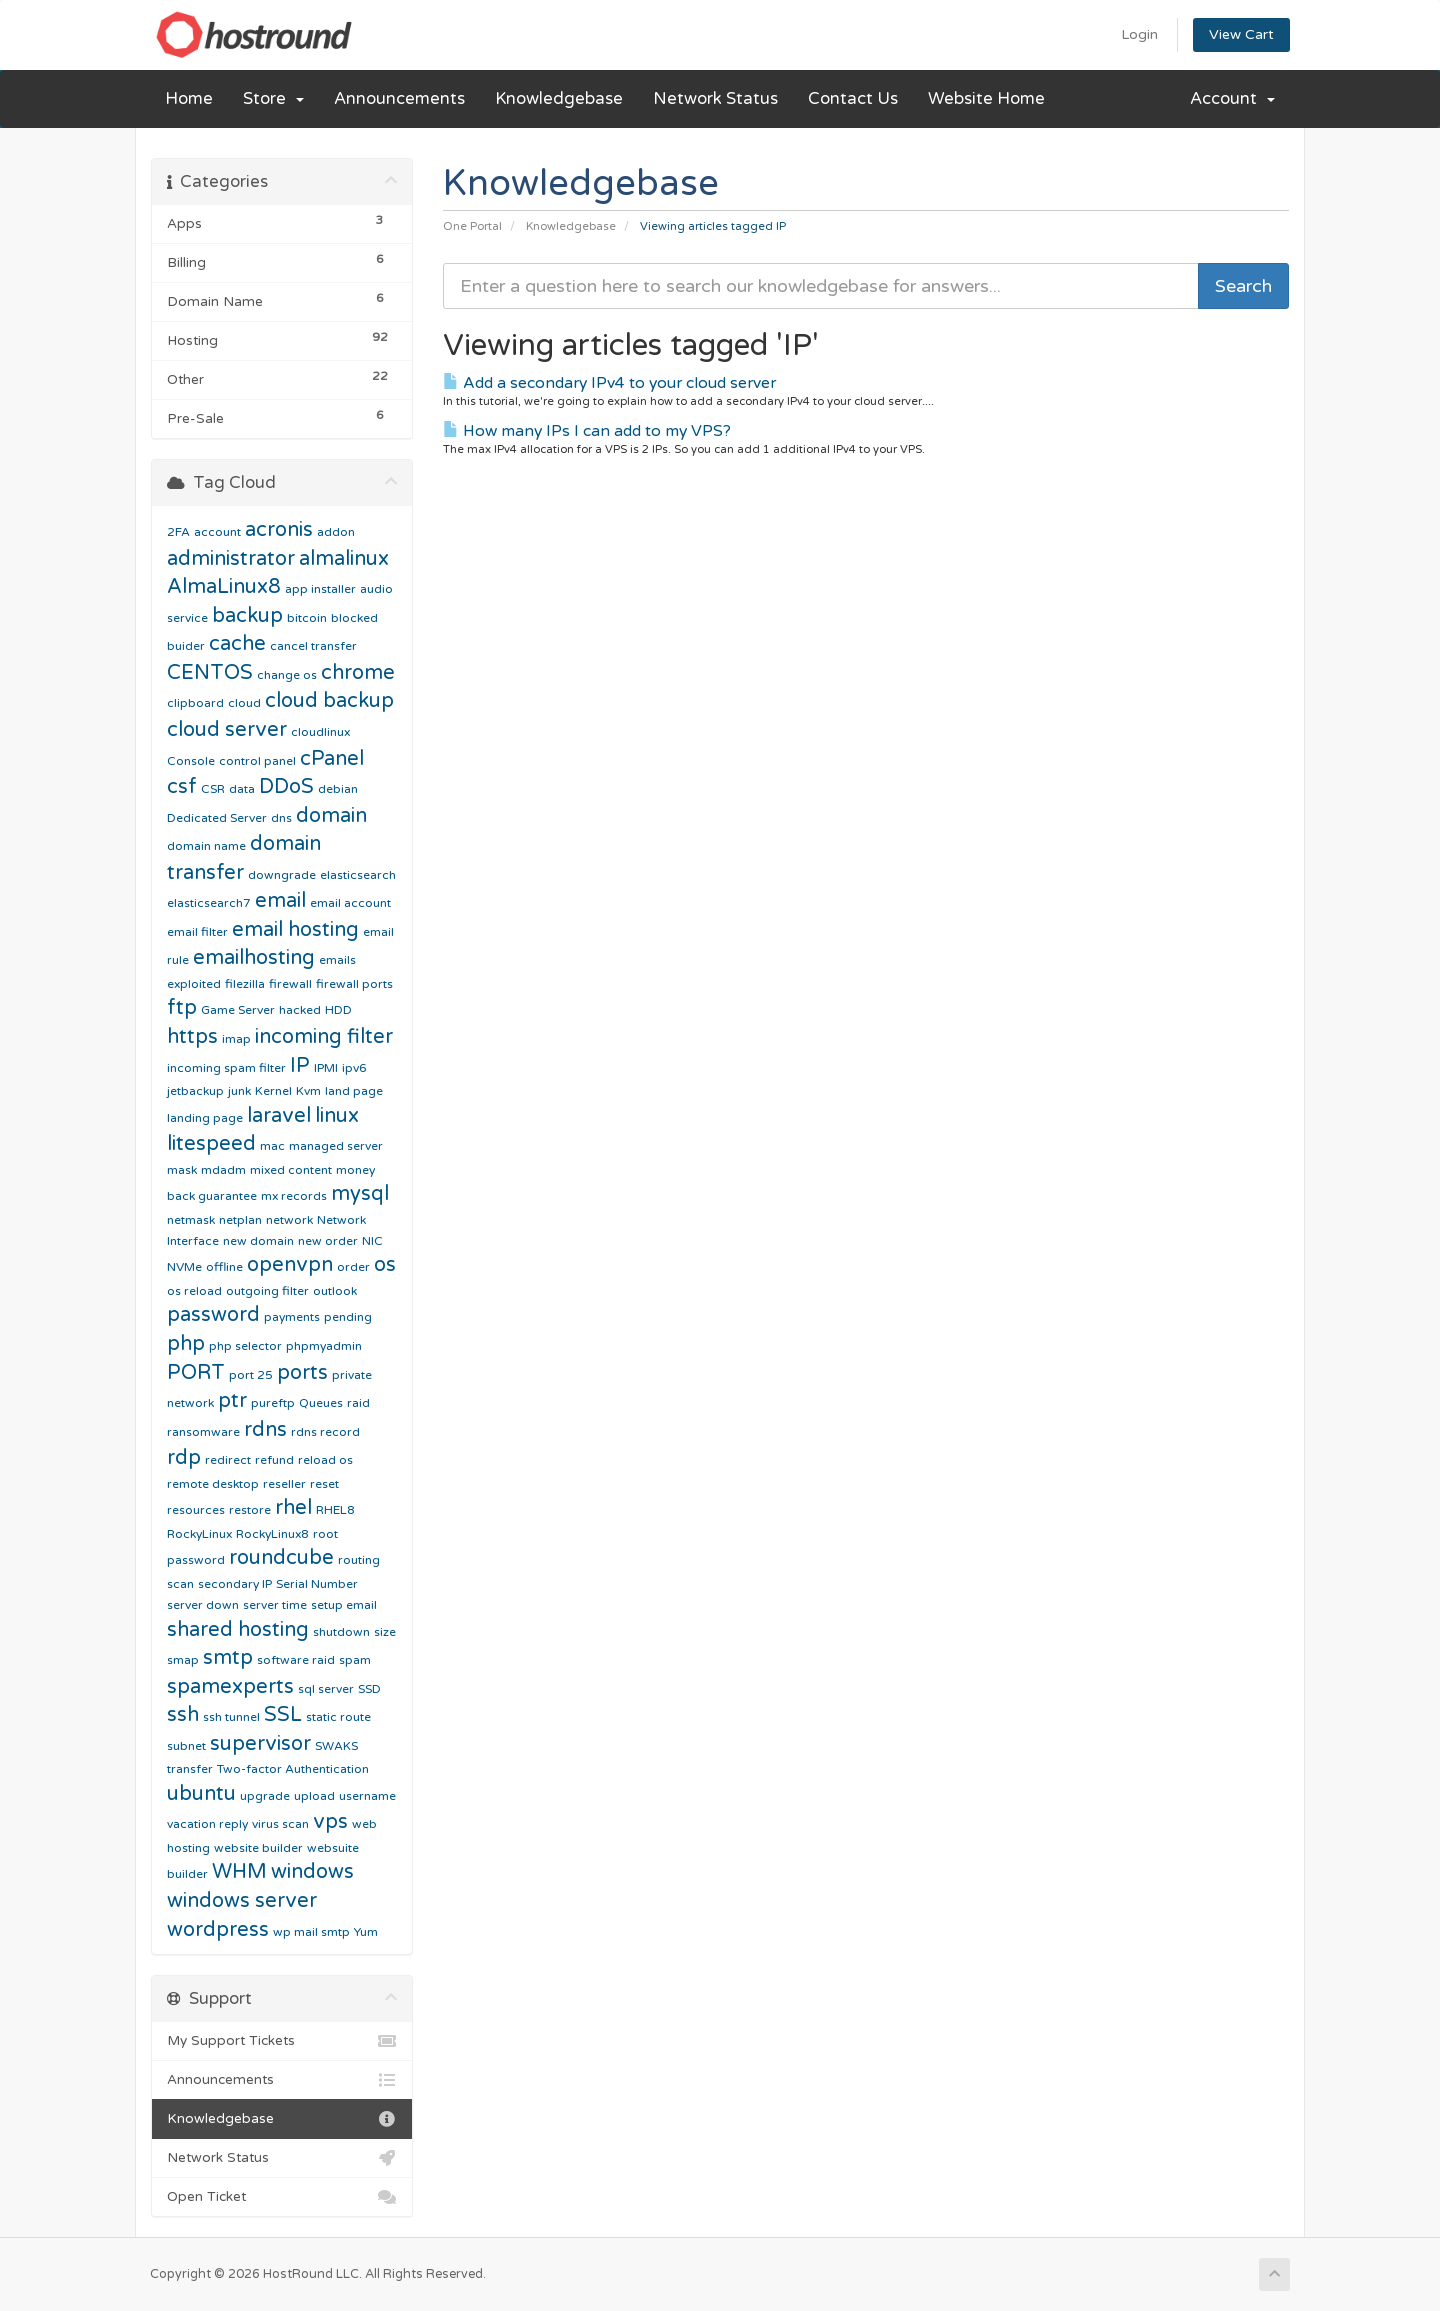  Describe the element at coordinates (609, 383) in the screenshot. I see `Add a secondary IPv4 to your cloud server` at that location.